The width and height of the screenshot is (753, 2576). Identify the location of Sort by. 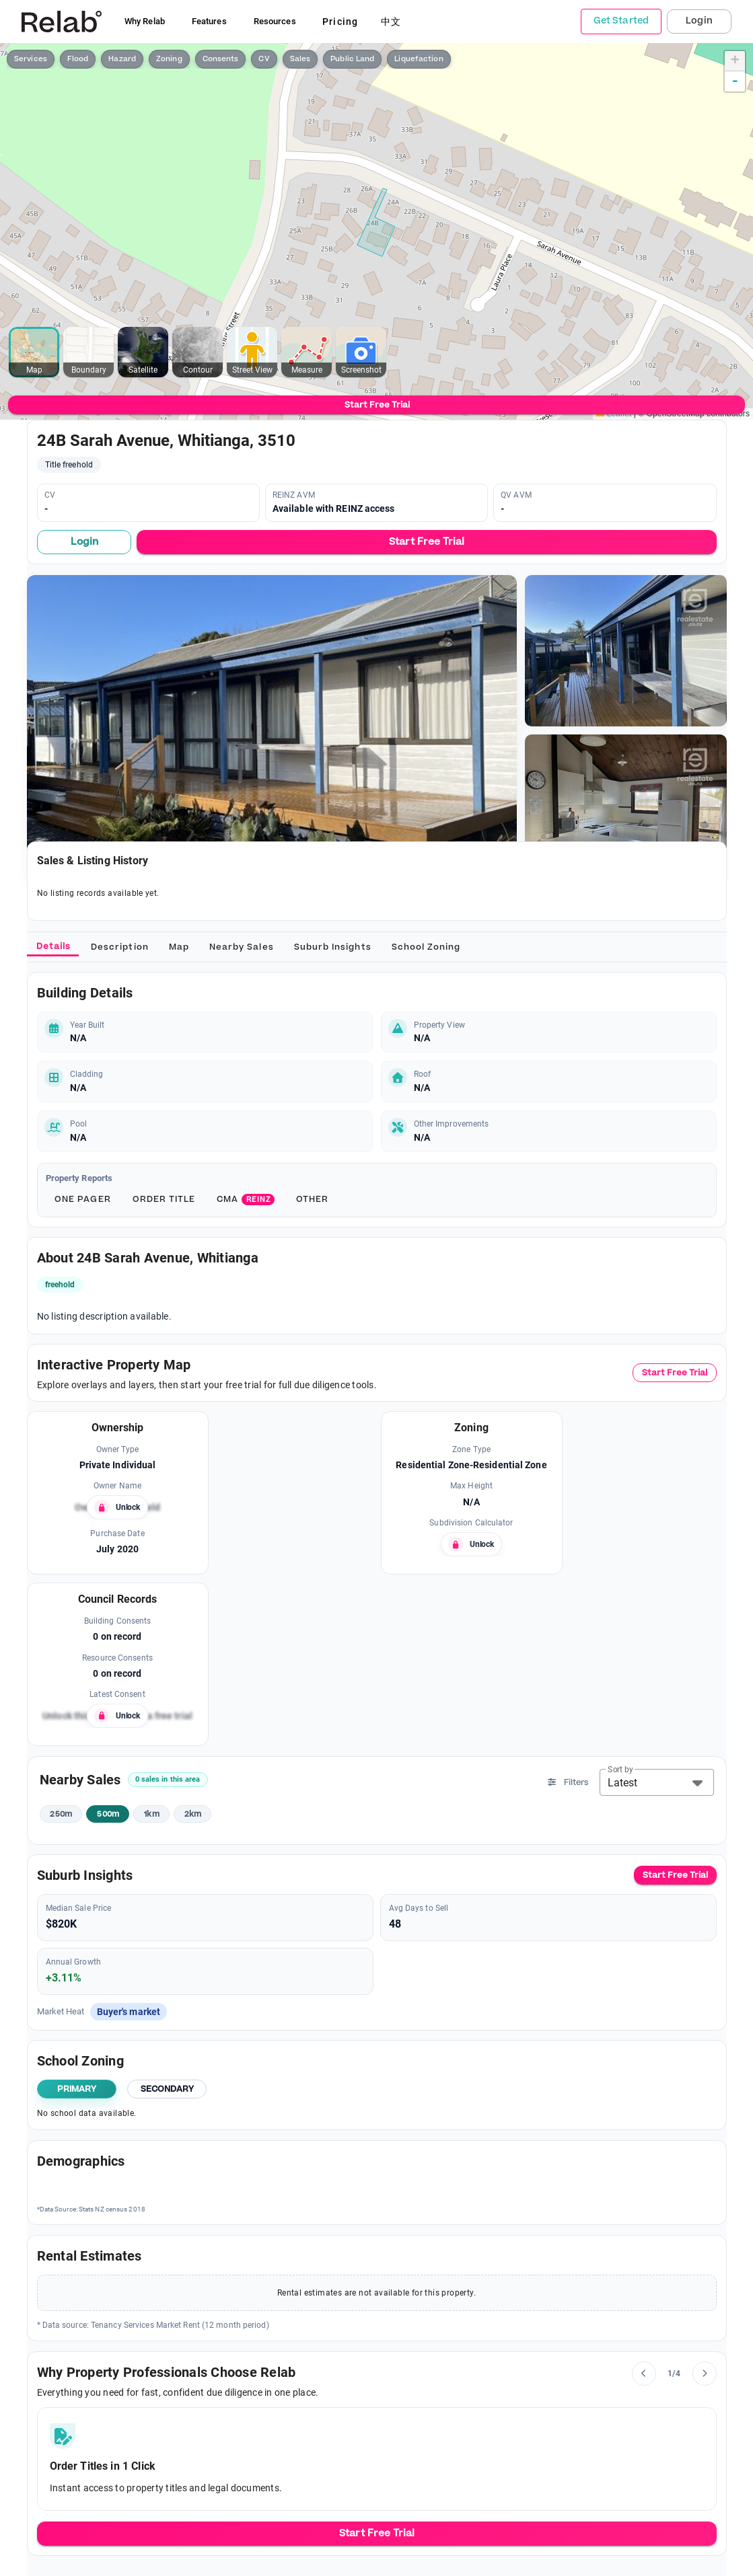
(620, 1769).